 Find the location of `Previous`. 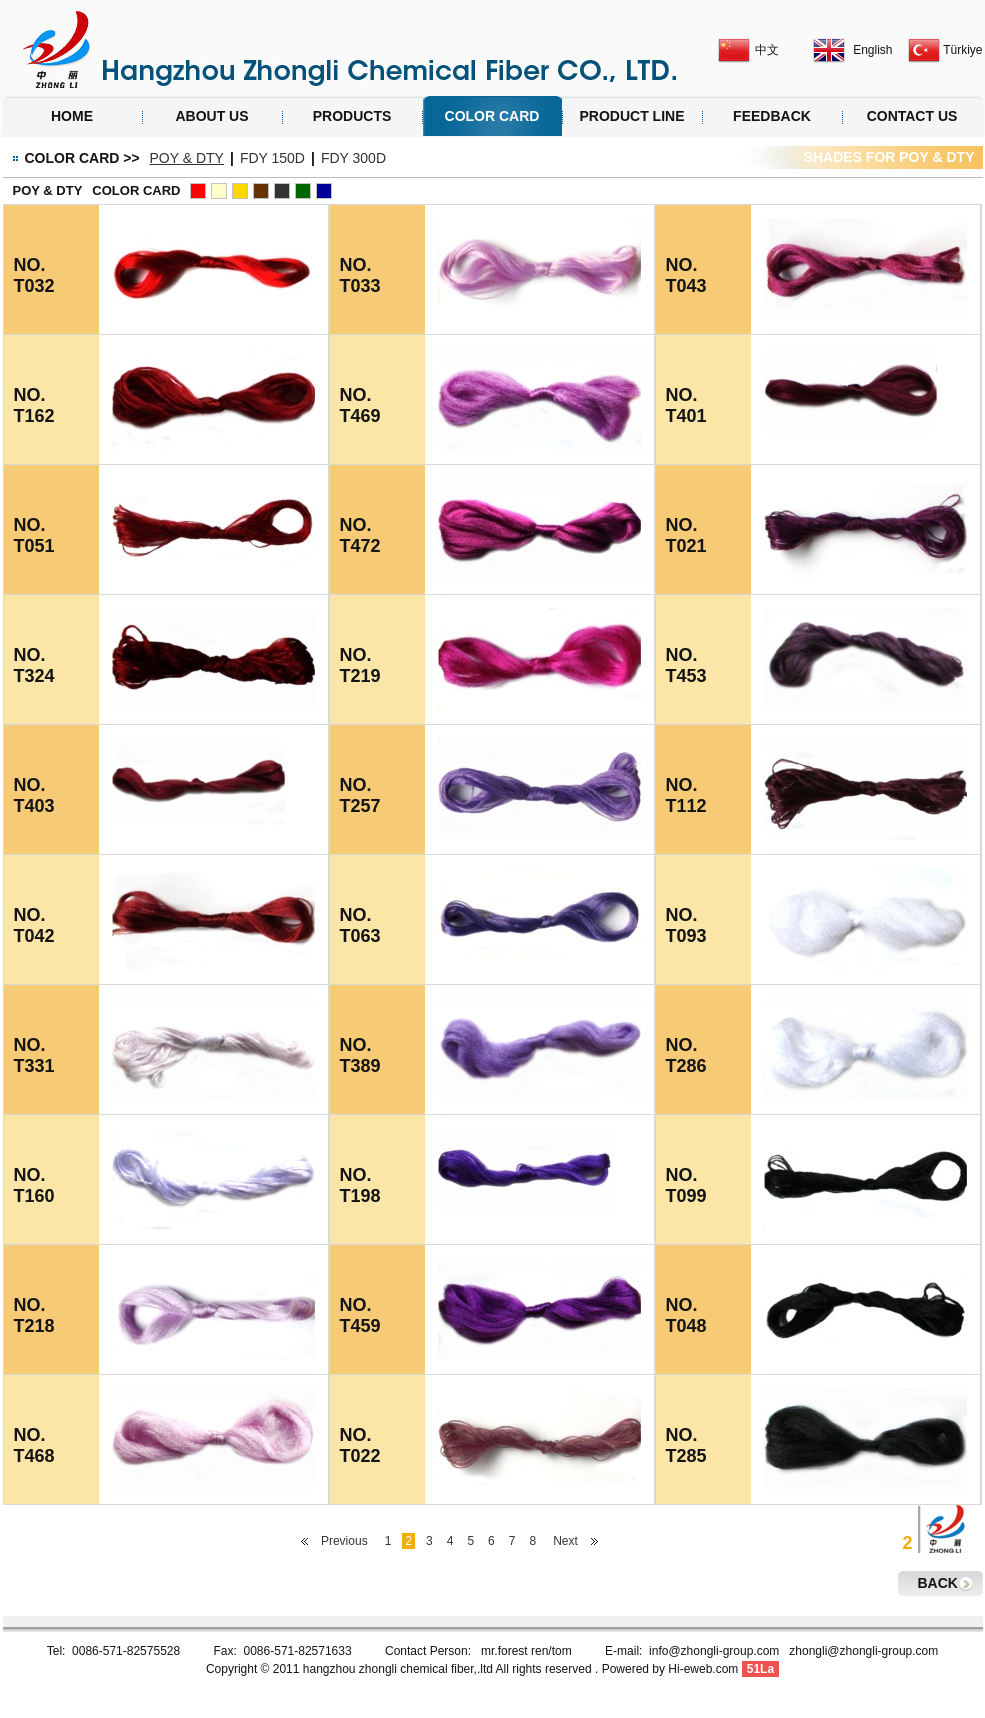

Previous is located at coordinates (344, 1541).